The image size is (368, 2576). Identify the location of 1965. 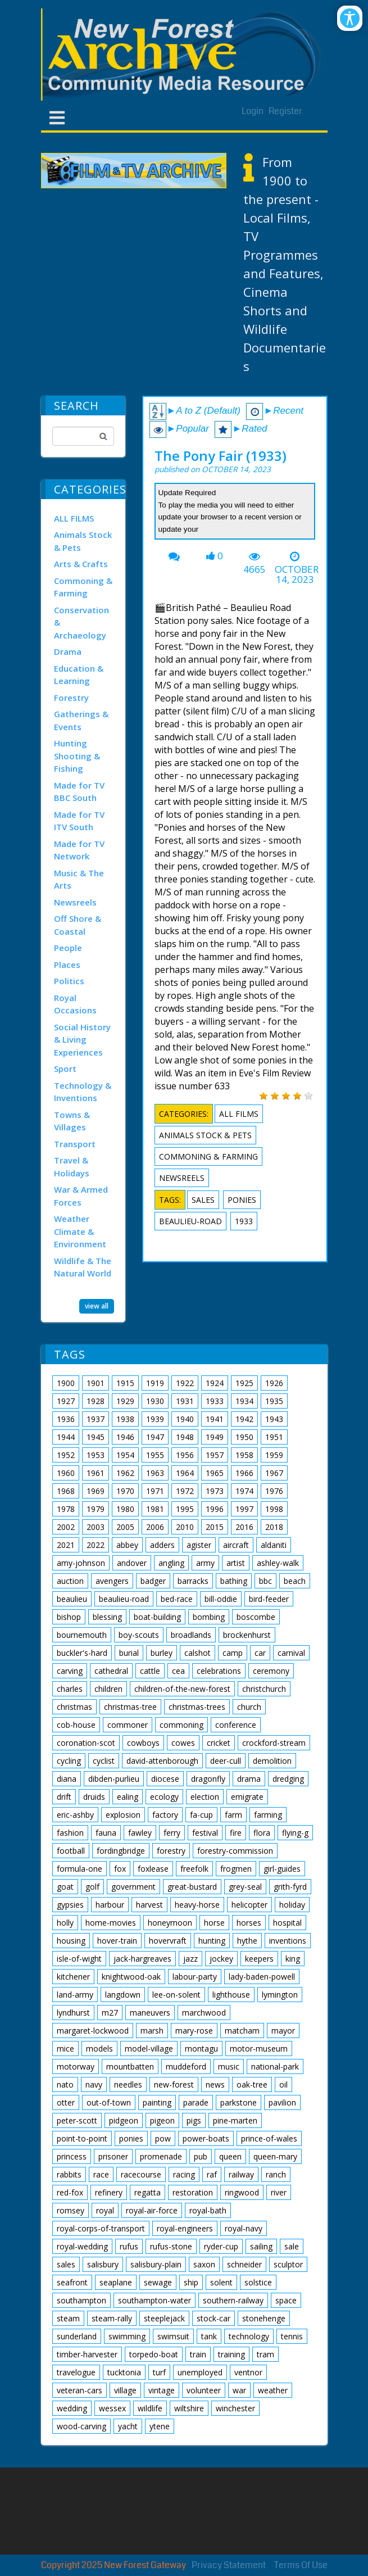
(215, 1473).